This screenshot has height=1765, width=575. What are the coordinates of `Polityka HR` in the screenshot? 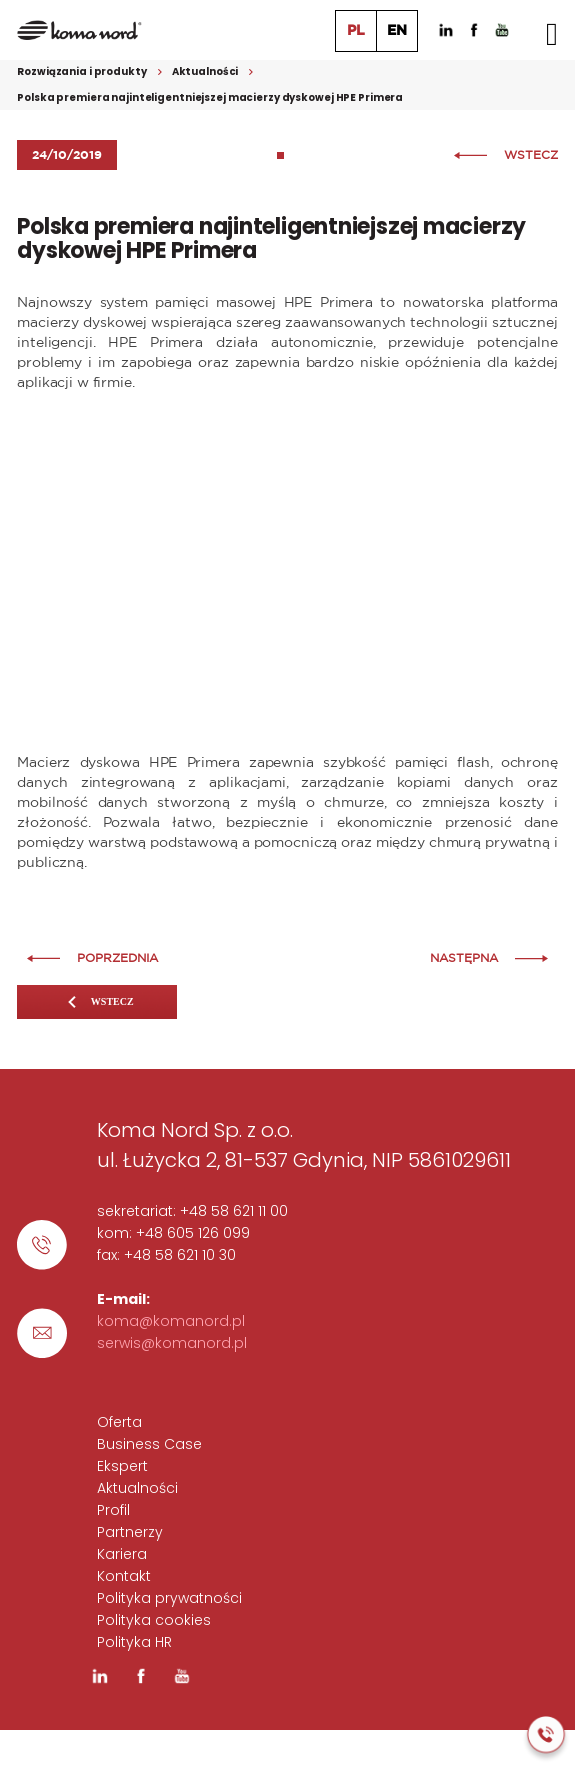 It's located at (134, 1642).